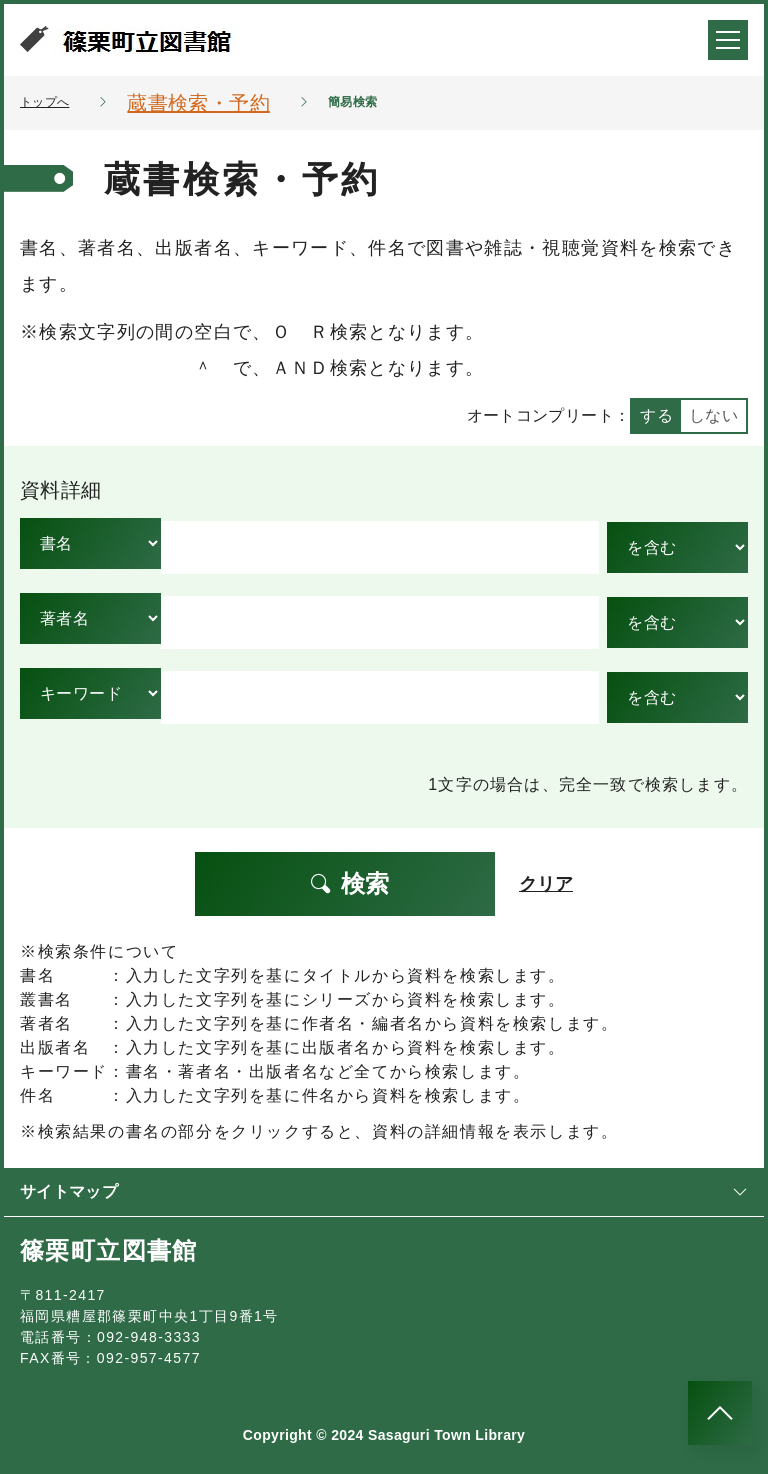 This screenshot has width=768, height=1474. I want to click on 検索, so click(349, 883).